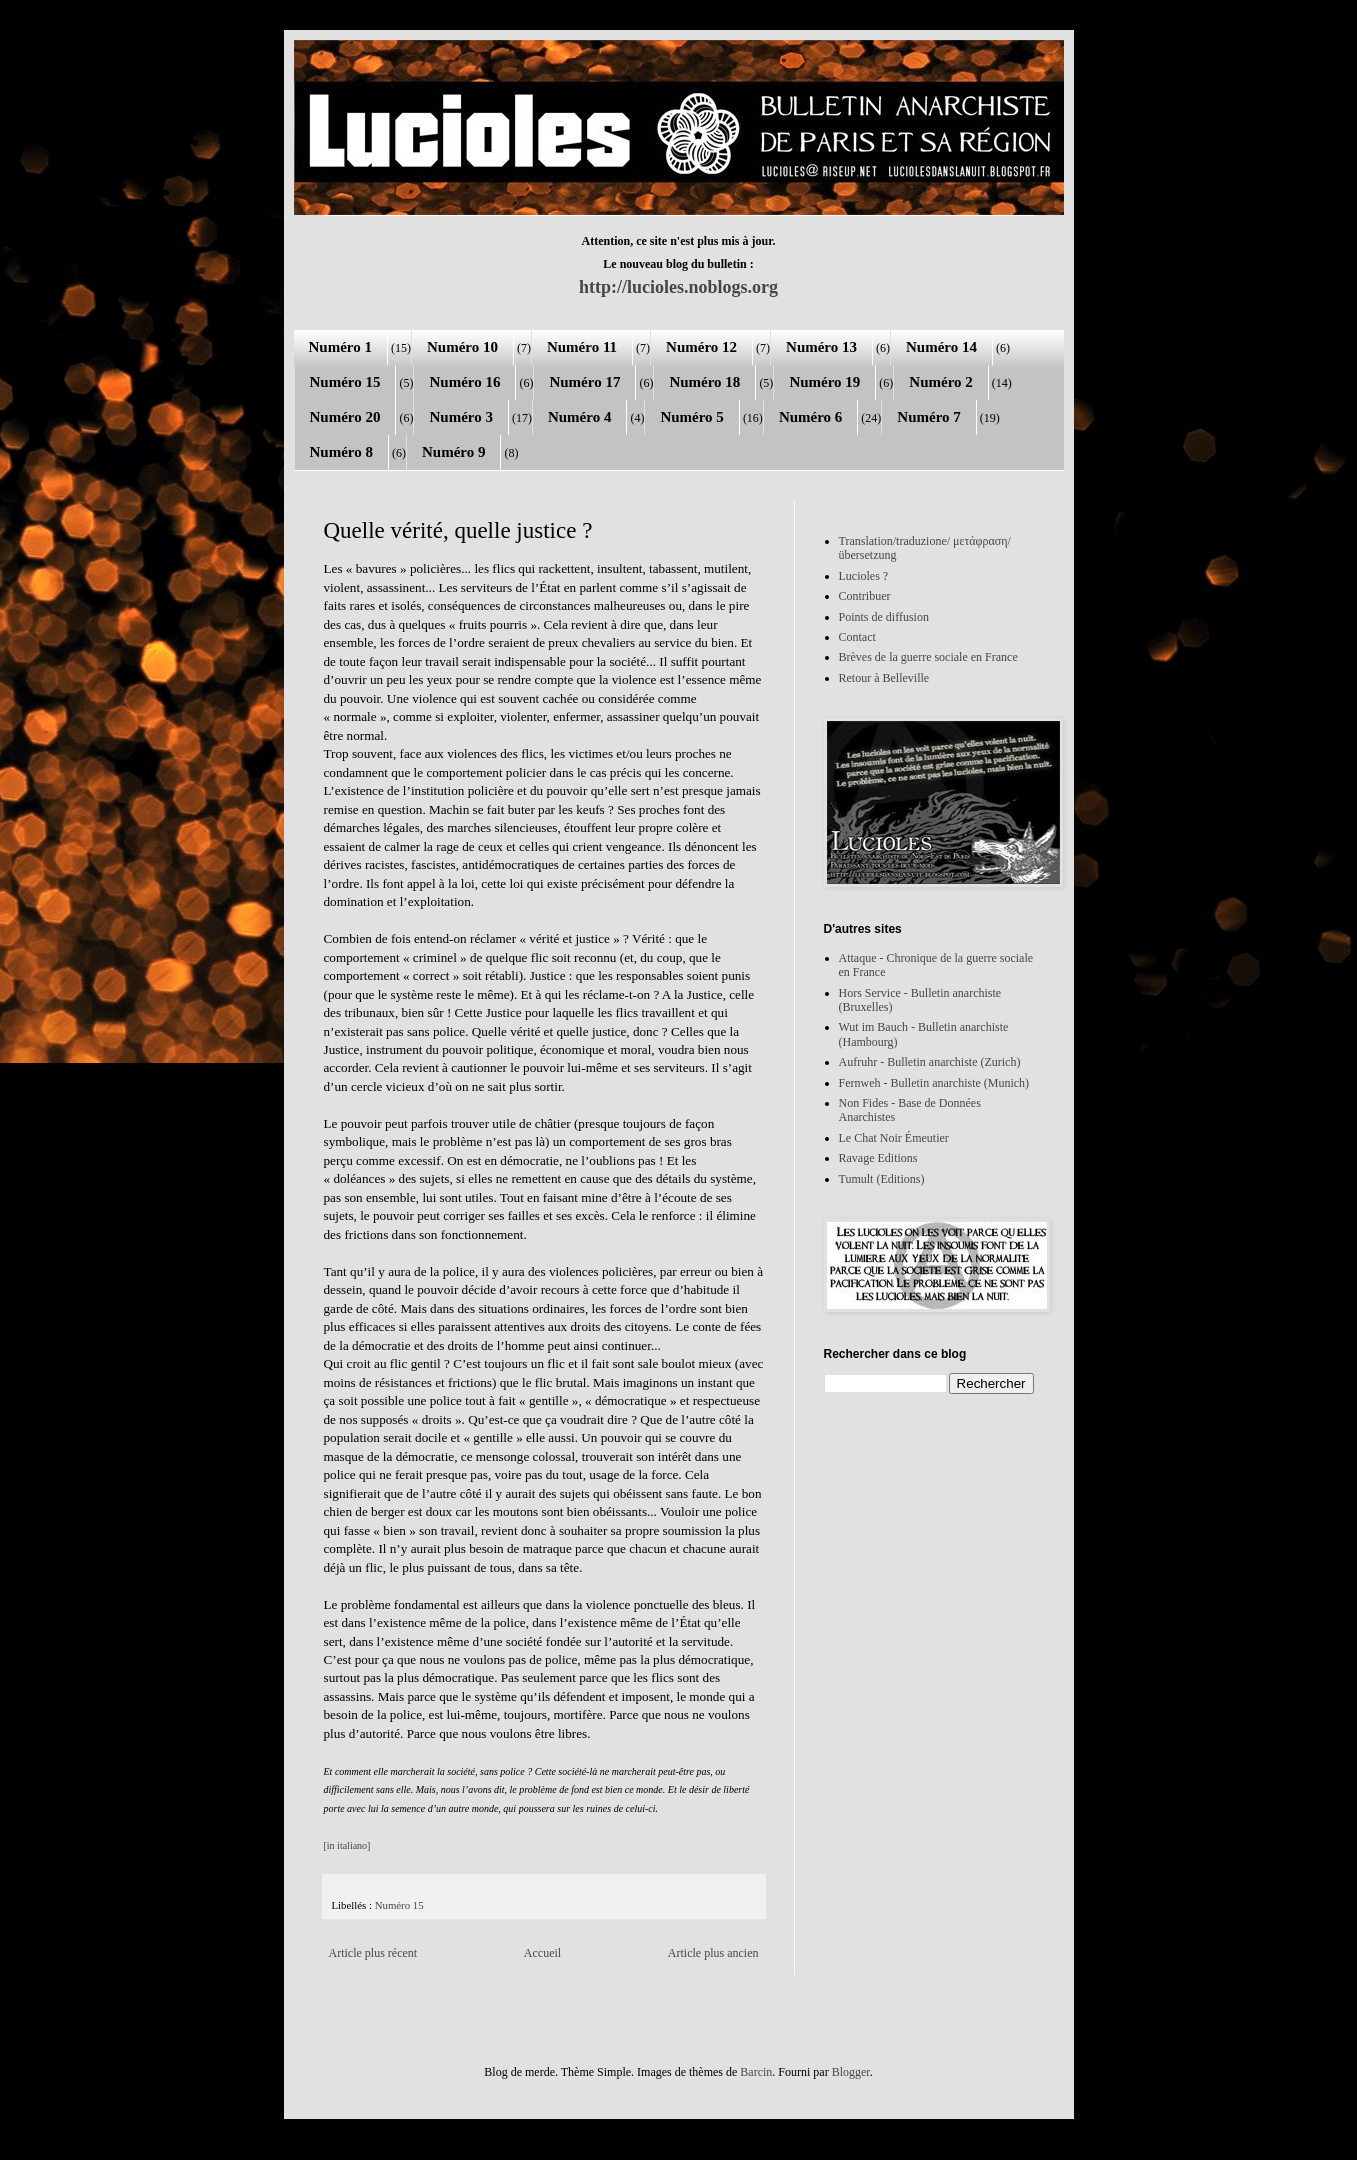 Image resolution: width=1357 pixels, height=2160 pixels. I want to click on Le Chat Noir Émeutier, so click(894, 1138).